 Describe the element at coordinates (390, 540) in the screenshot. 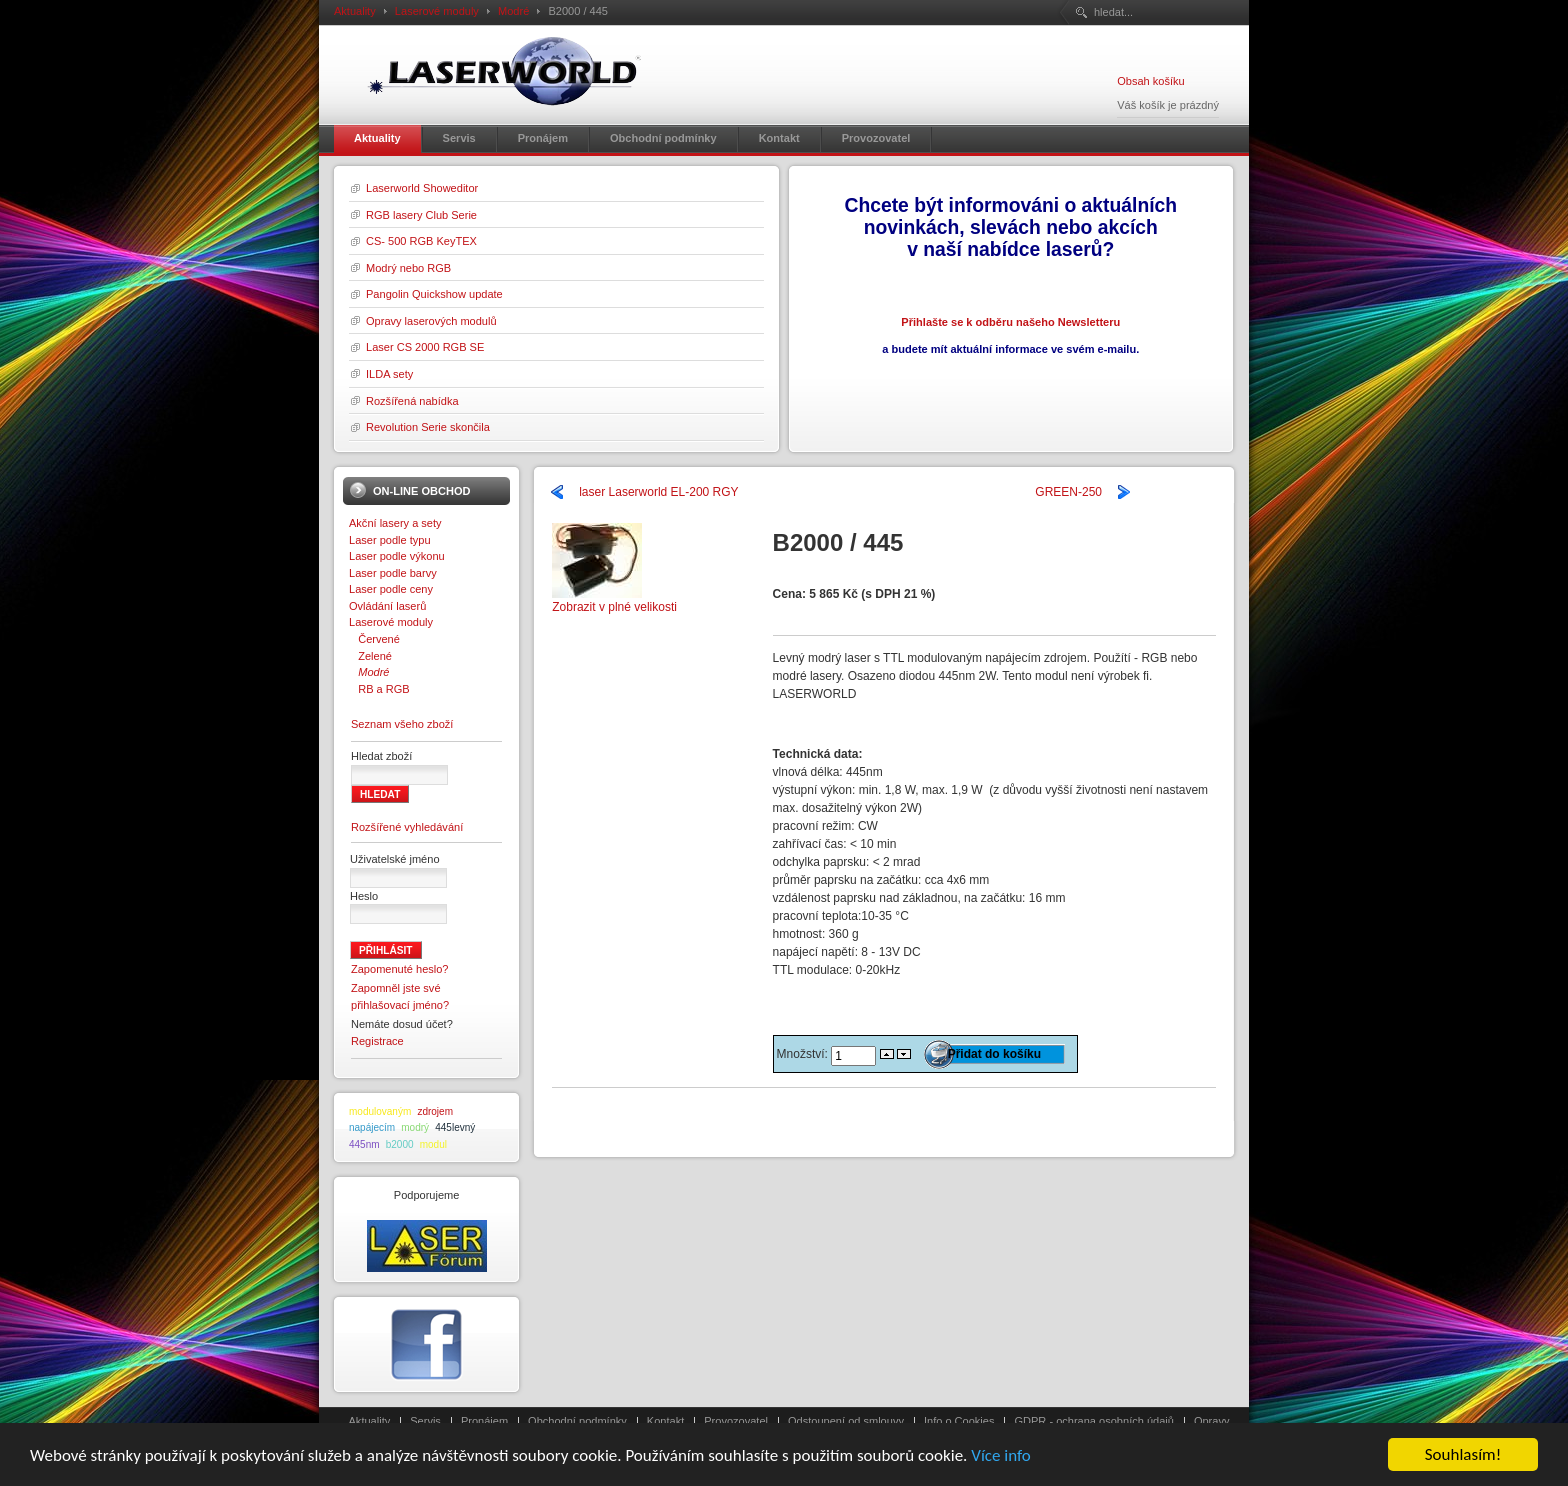

I see `Laser podle typu` at that location.